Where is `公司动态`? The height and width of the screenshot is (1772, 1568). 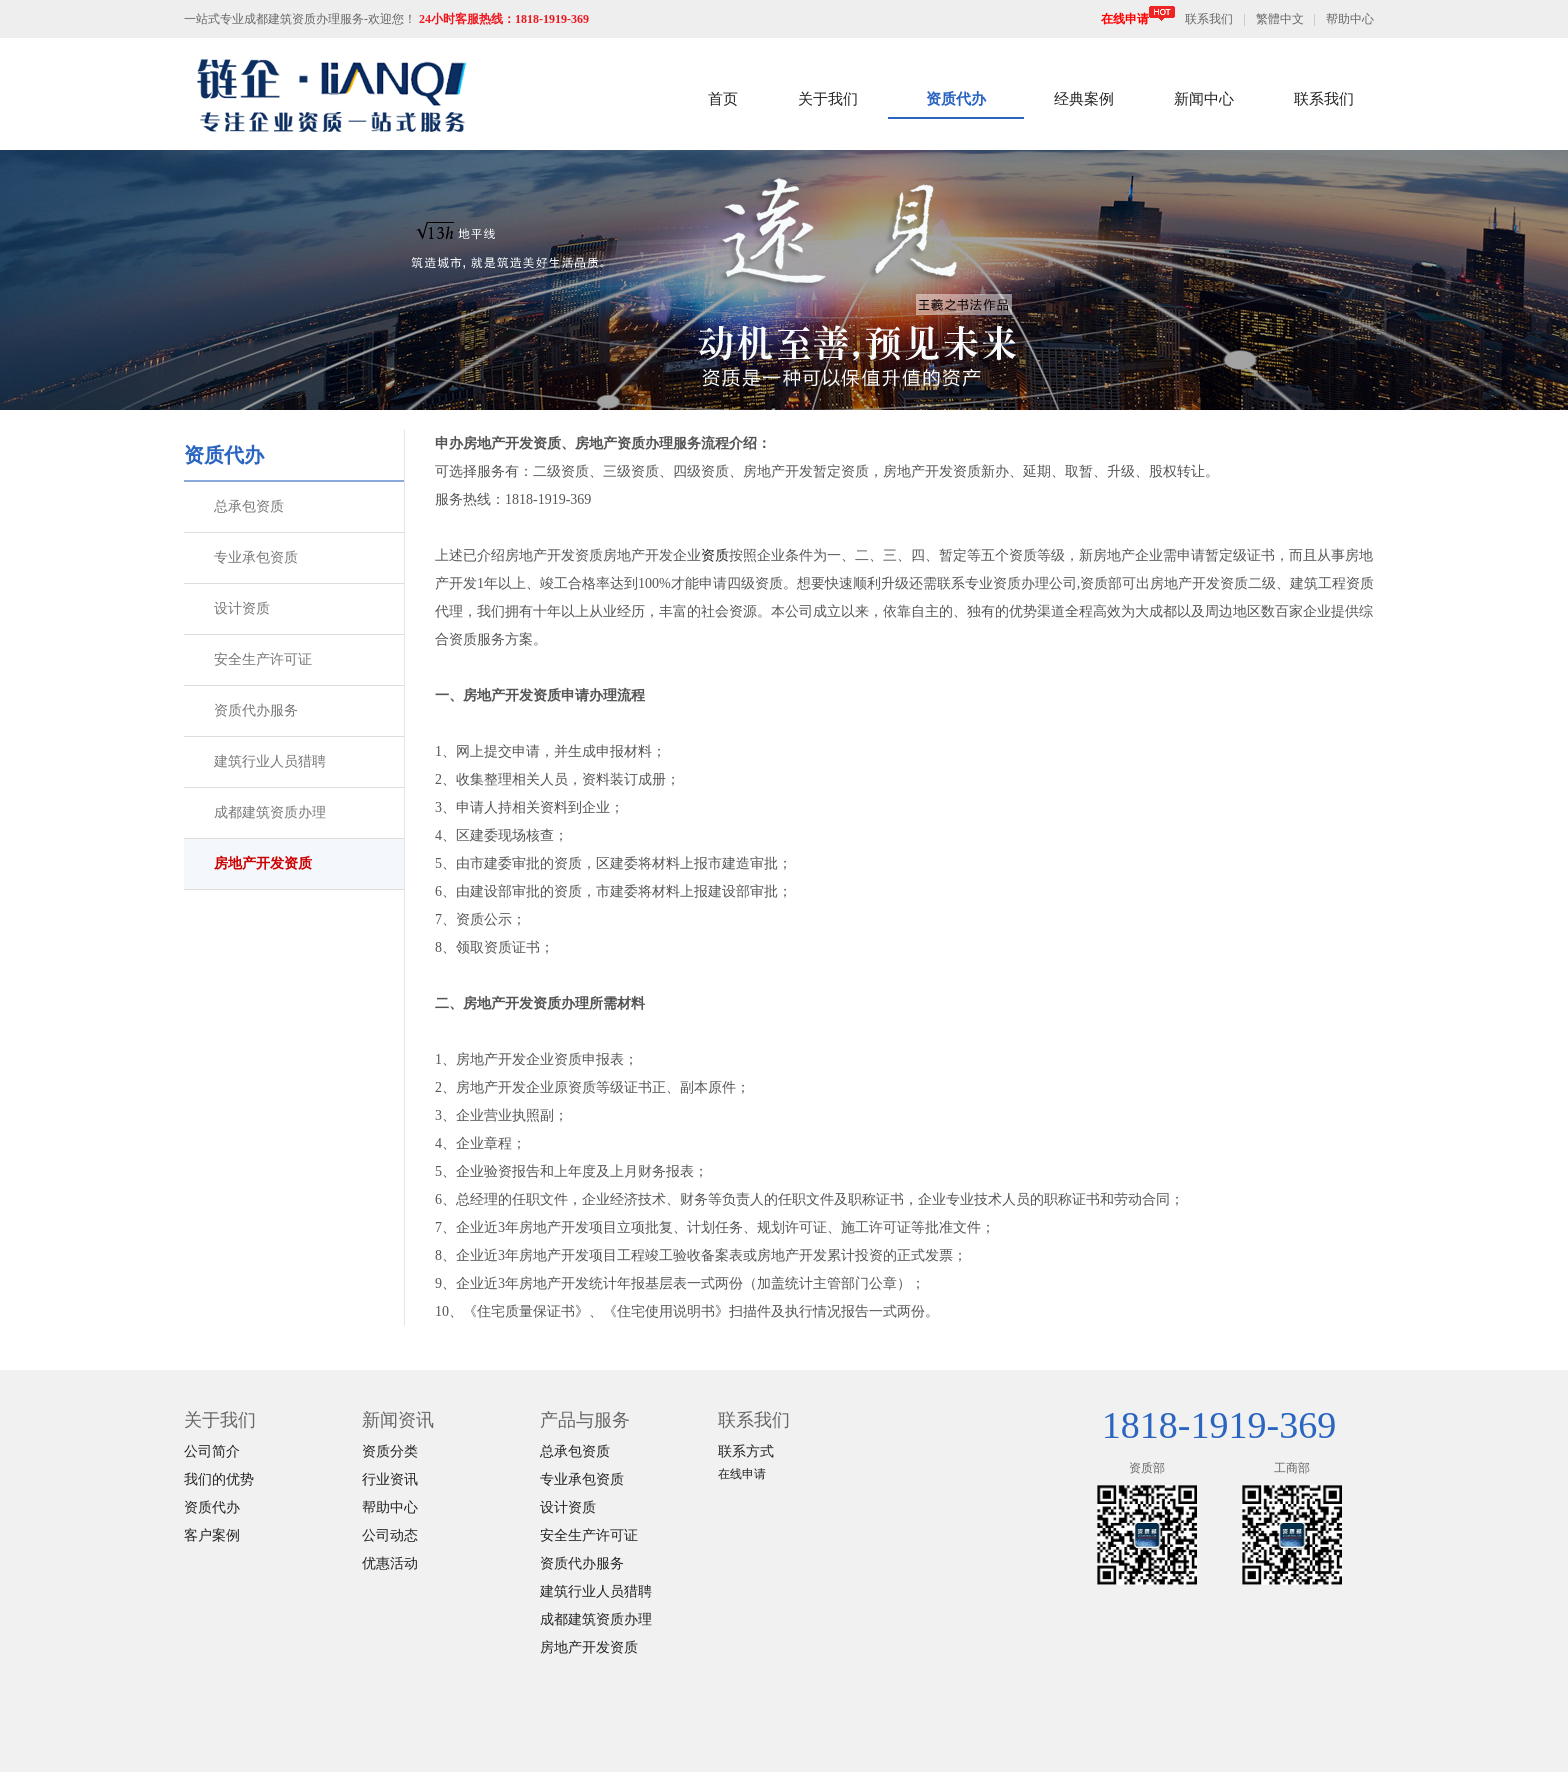
公司动态 is located at coordinates (390, 1535).